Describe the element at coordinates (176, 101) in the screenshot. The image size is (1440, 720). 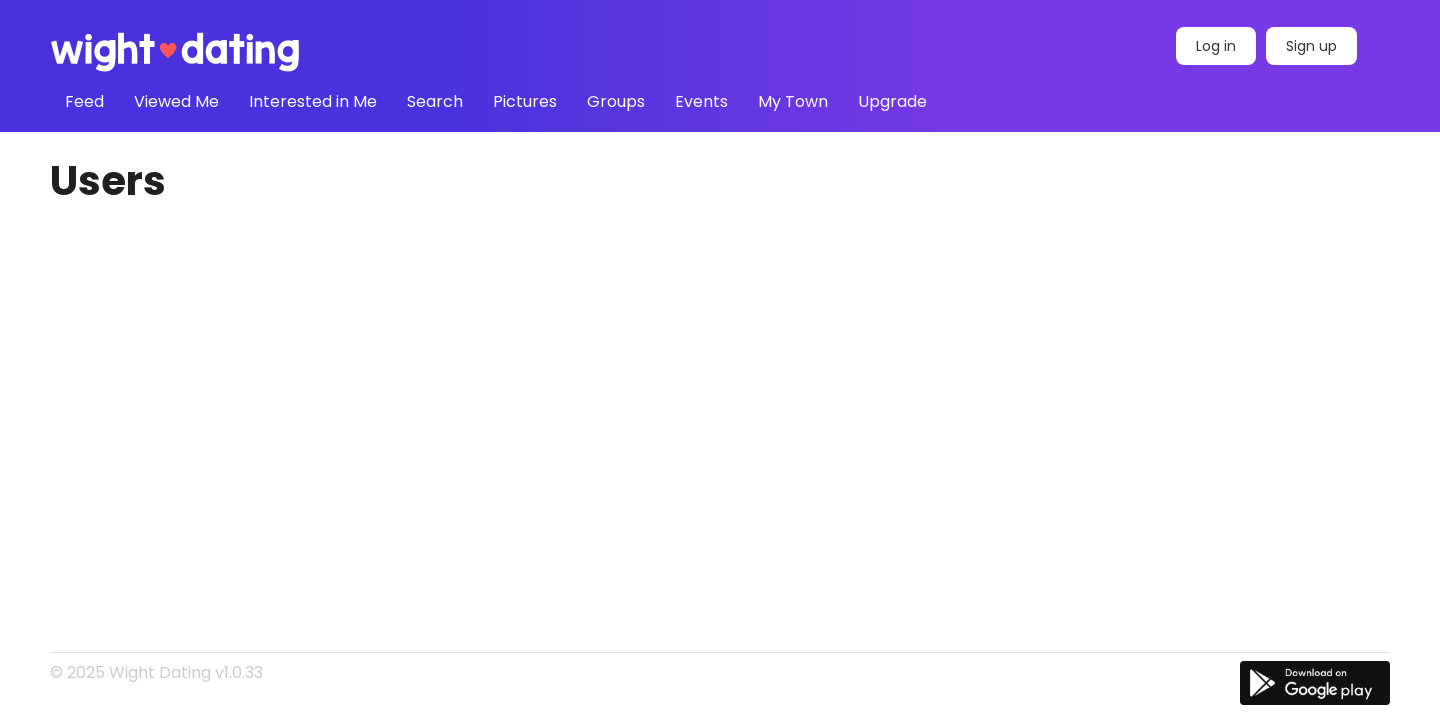
I see `Viewed Me` at that location.